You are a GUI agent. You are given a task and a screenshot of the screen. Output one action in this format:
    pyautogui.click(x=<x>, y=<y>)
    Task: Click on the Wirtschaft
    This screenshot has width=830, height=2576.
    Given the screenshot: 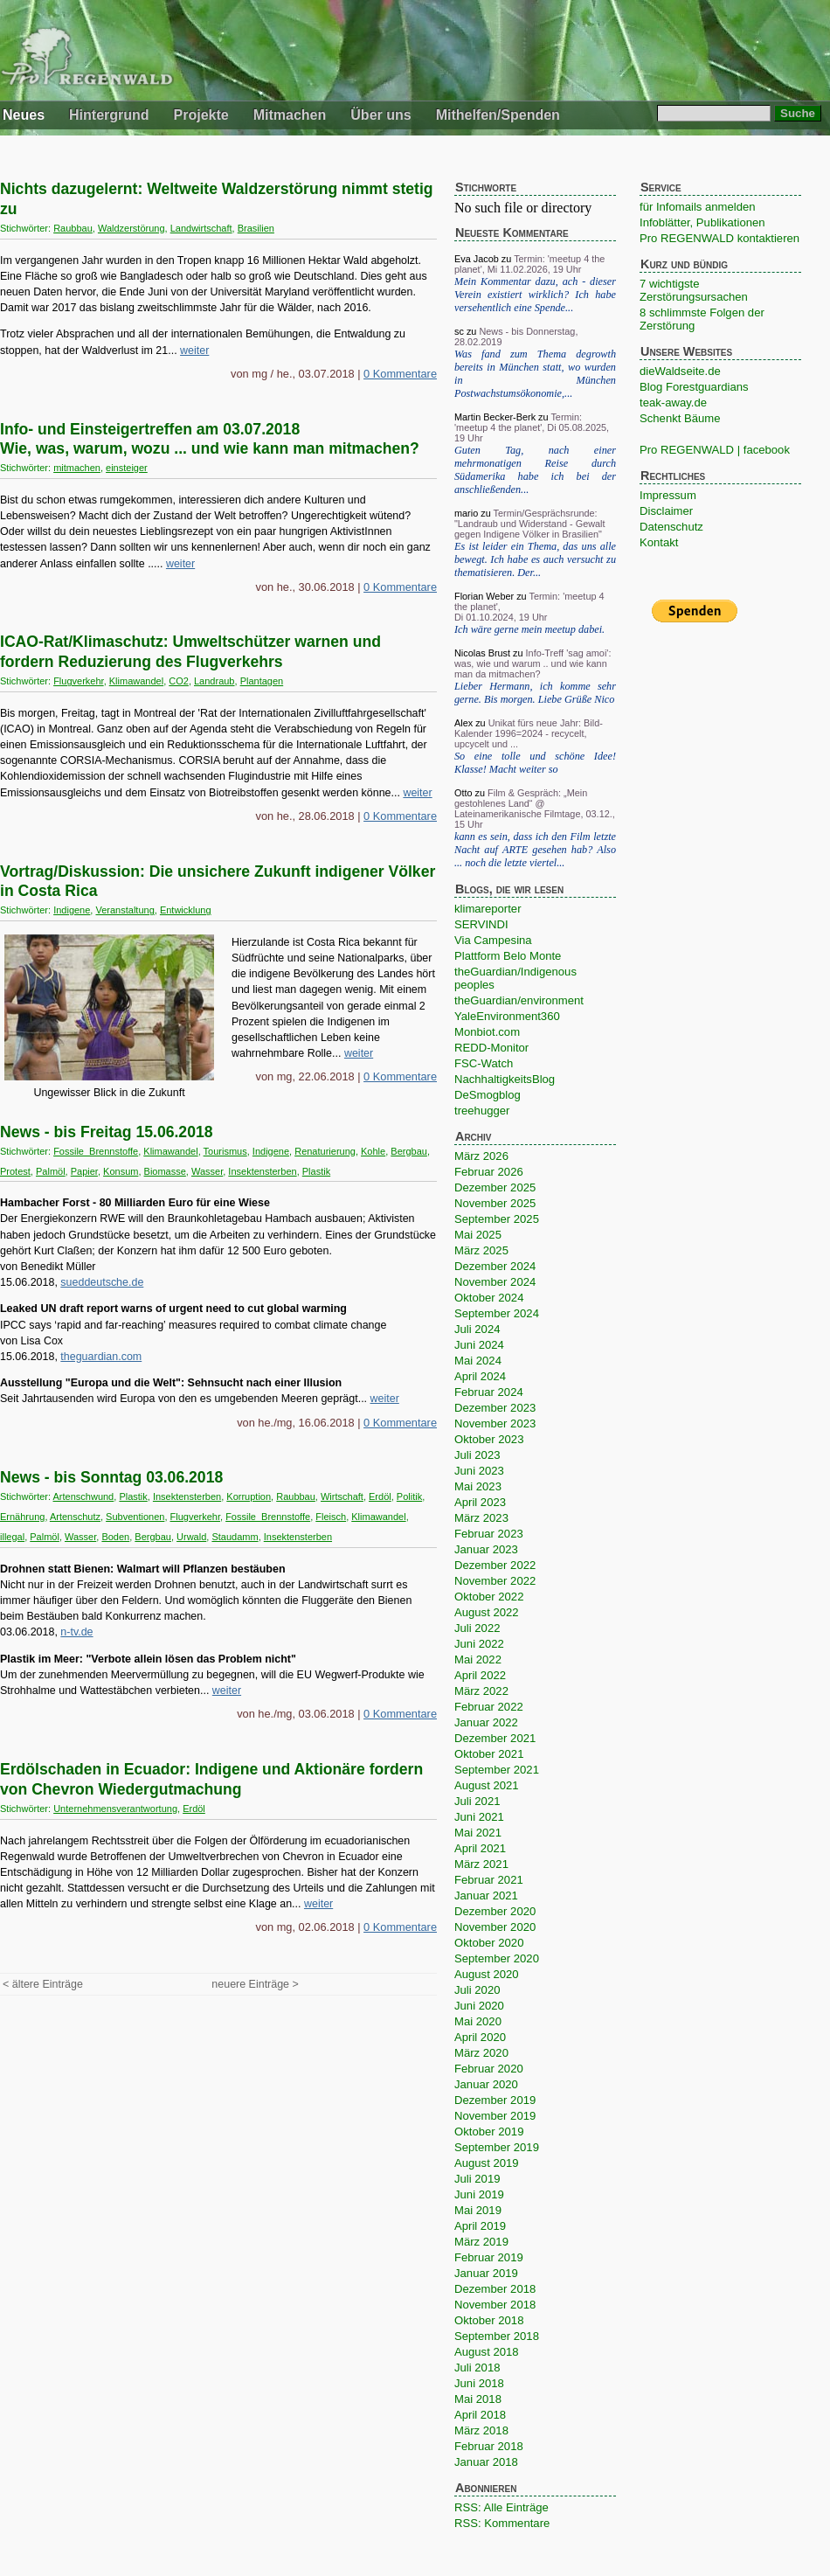 What is the action you would take?
    pyautogui.click(x=342, y=1496)
    